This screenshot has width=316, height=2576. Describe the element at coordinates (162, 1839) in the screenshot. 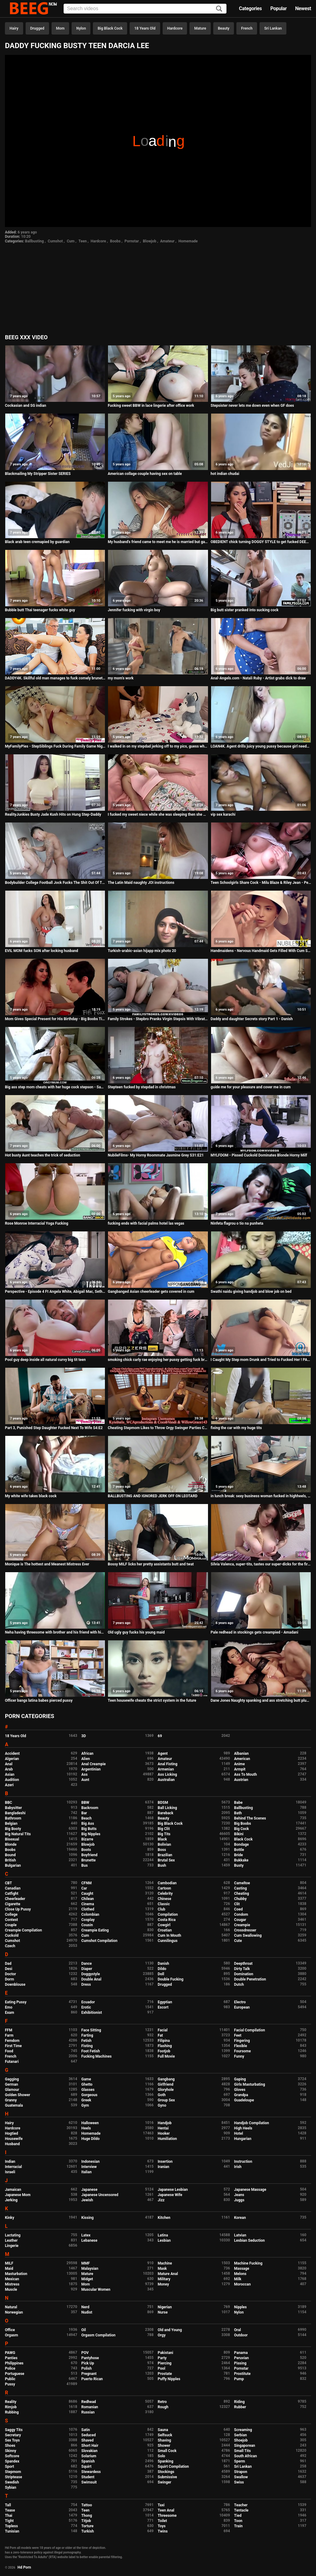

I see `Black` at that location.